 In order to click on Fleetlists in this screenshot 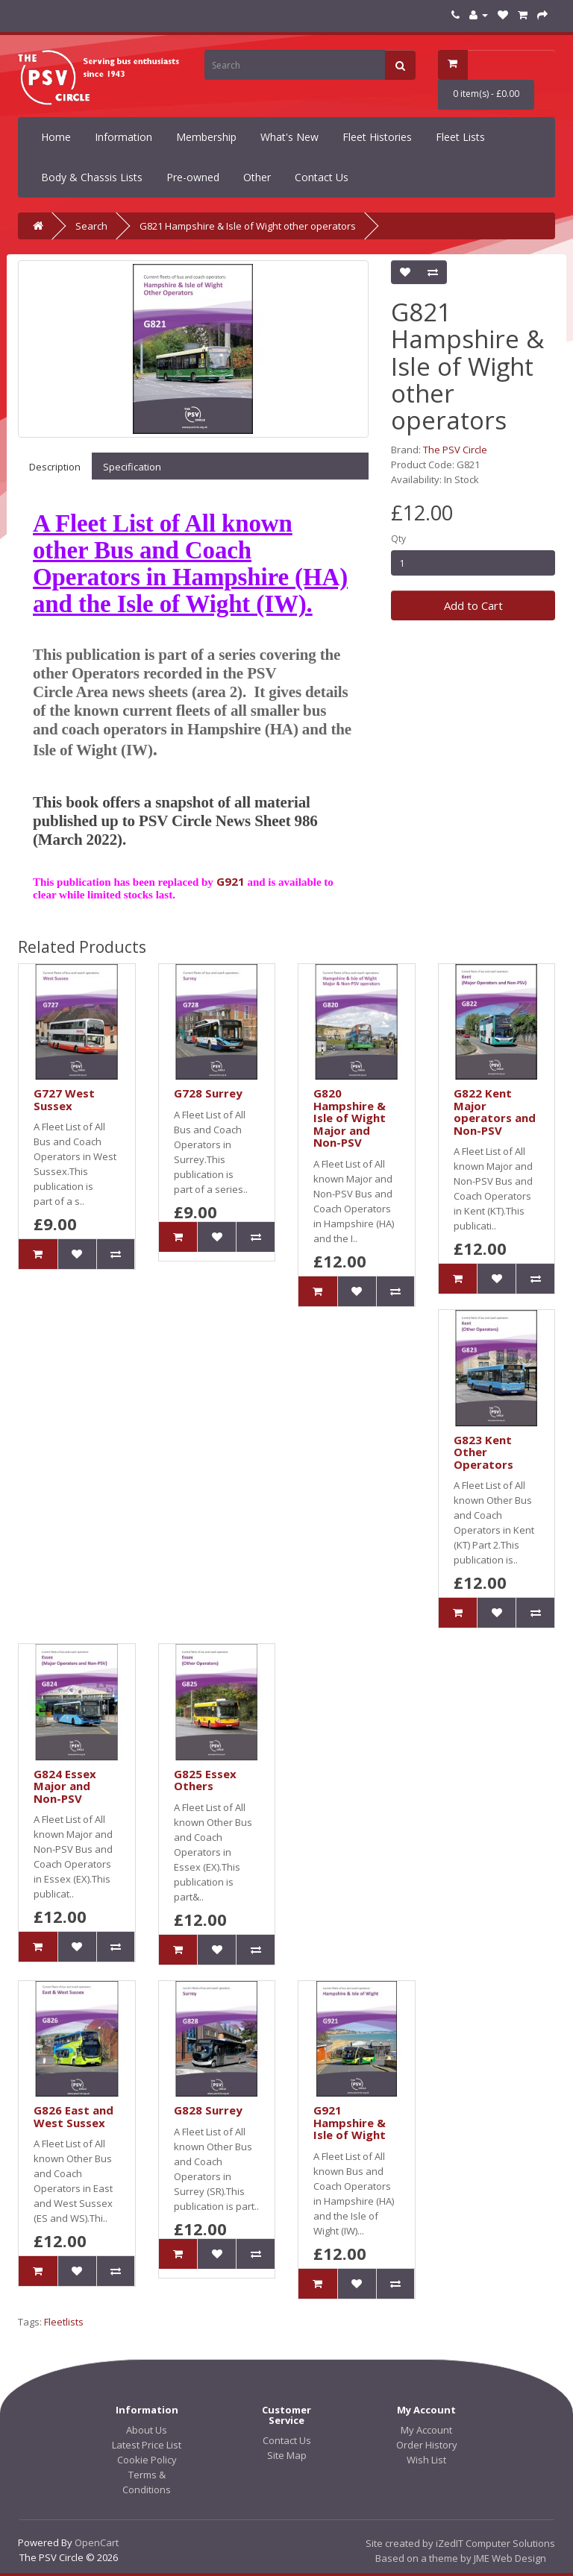, I will do `click(64, 2321)`.